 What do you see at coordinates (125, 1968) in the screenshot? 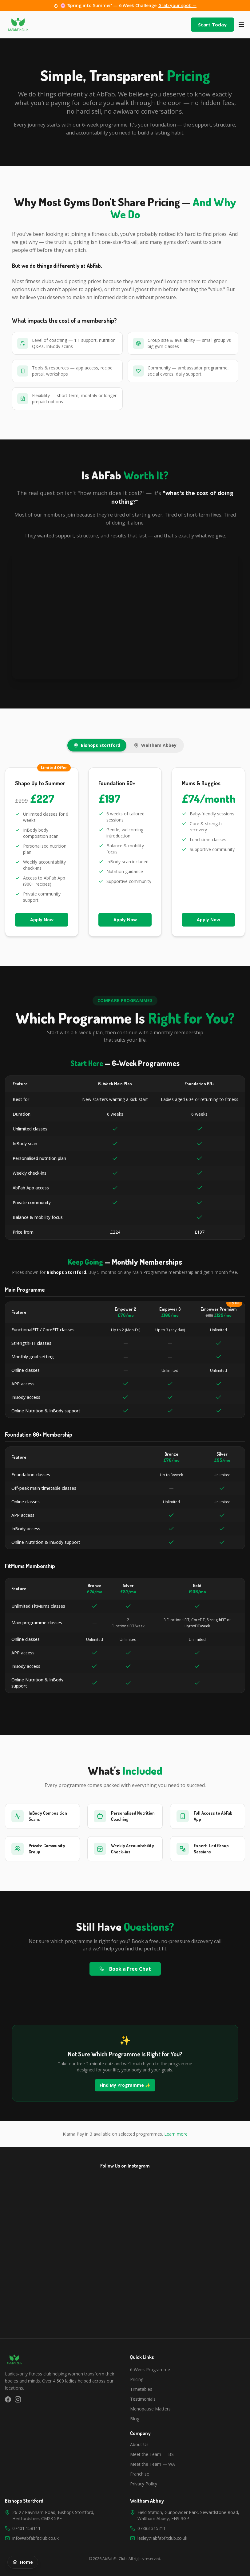
I see `Book a Free Chat` at bounding box center [125, 1968].